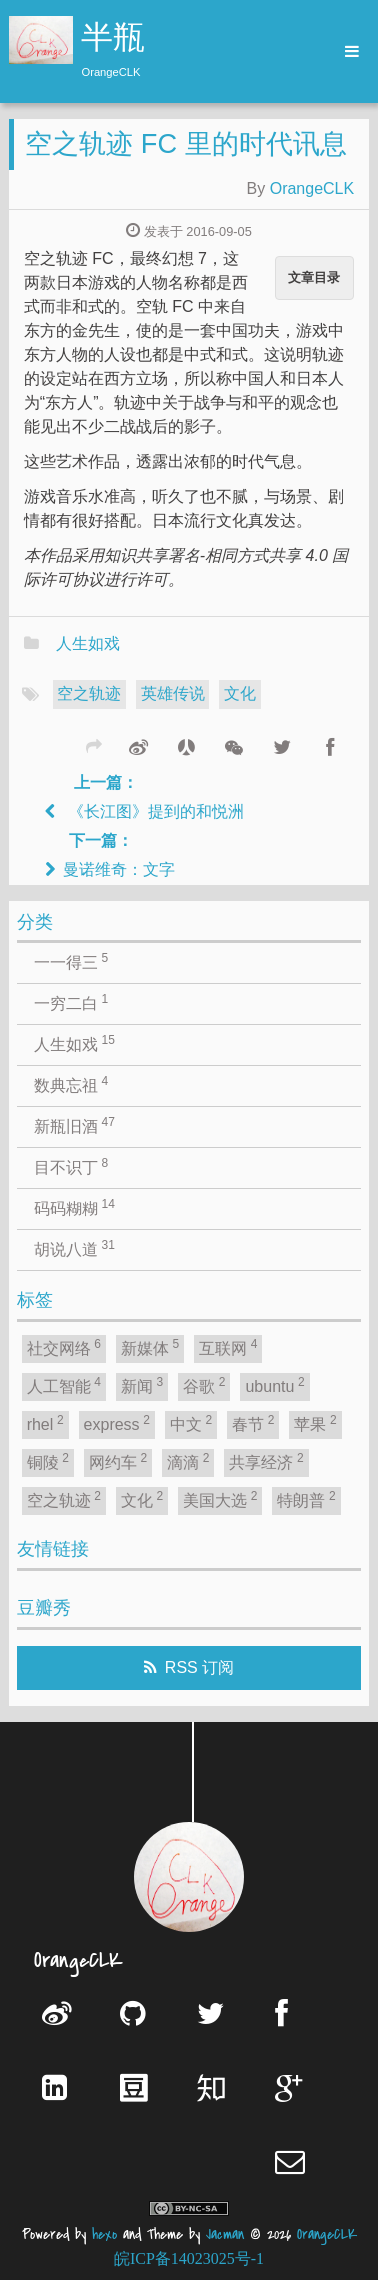  I want to click on 目不识丁, so click(71, 1166).